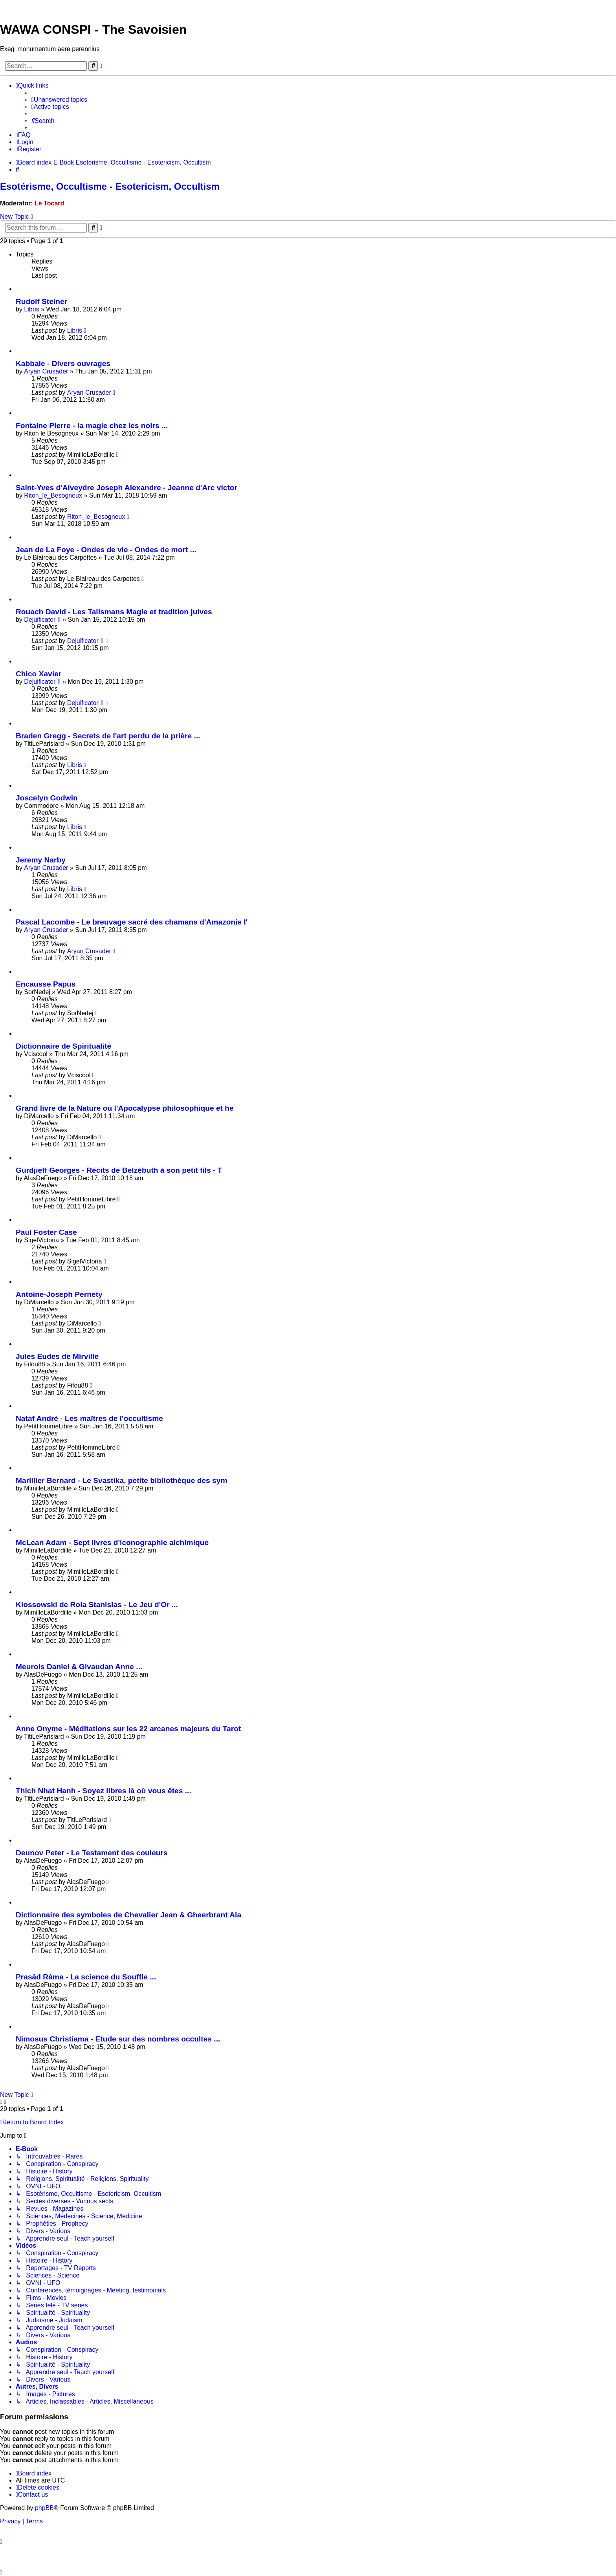  Describe the element at coordinates (59, 99) in the screenshot. I see `[menuitem]` at that location.